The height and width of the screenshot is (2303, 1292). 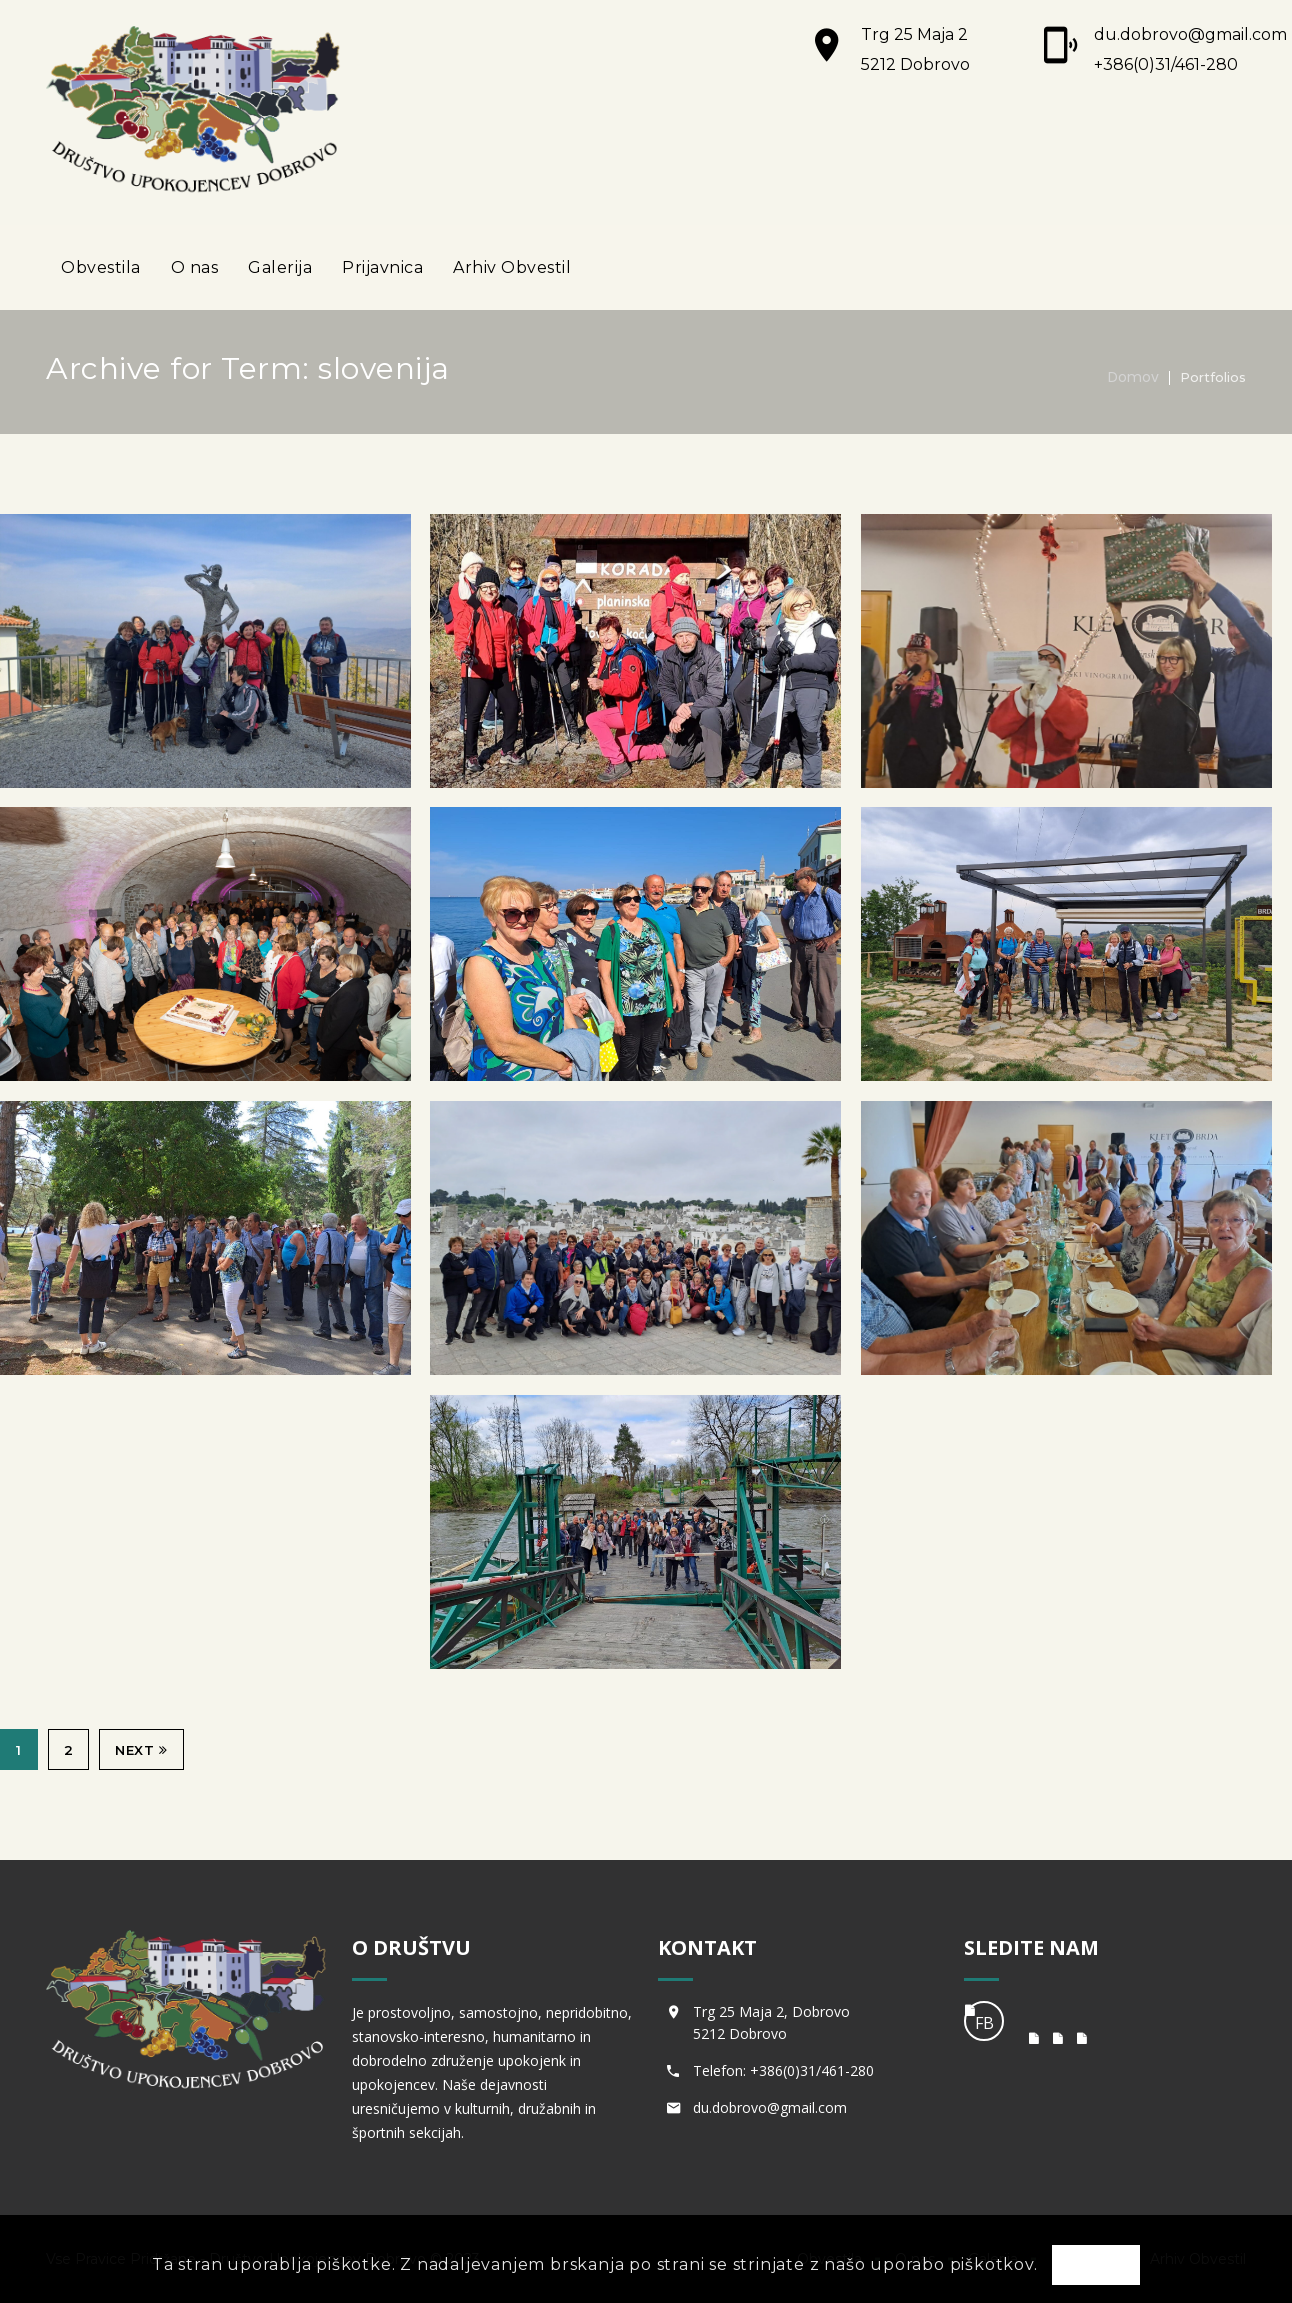 What do you see at coordinates (1133, 377) in the screenshot?
I see `Domov` at bounding box center [1133, 377].